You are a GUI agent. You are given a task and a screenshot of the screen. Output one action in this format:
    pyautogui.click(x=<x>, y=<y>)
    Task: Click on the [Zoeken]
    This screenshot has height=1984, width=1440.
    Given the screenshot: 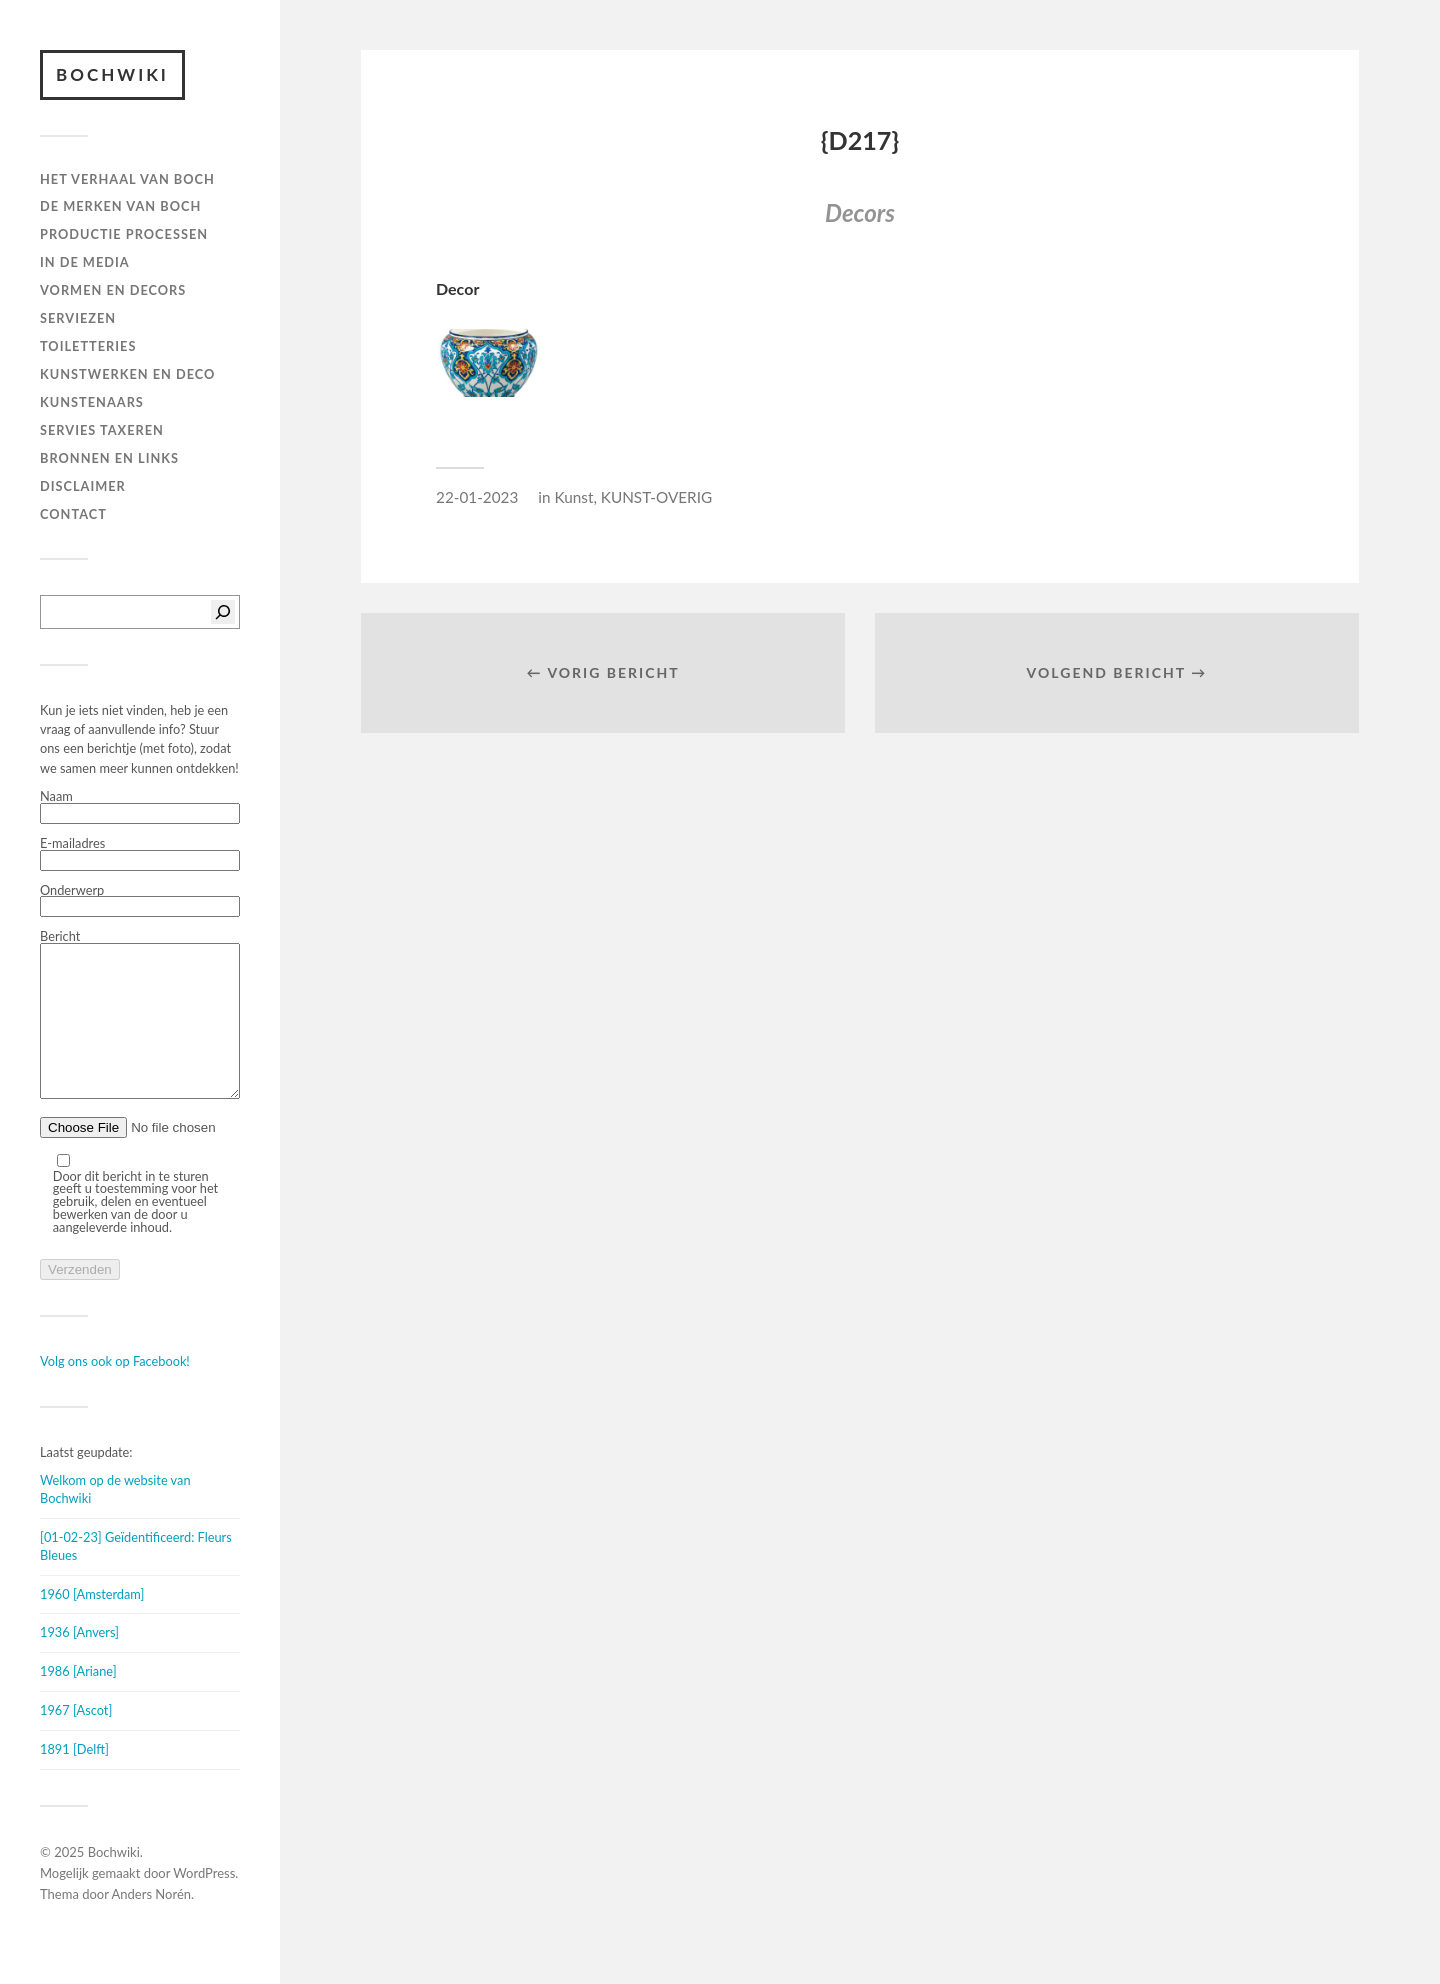 What is the action you would take?
    pyautogui.click(x=223, y=612)
    